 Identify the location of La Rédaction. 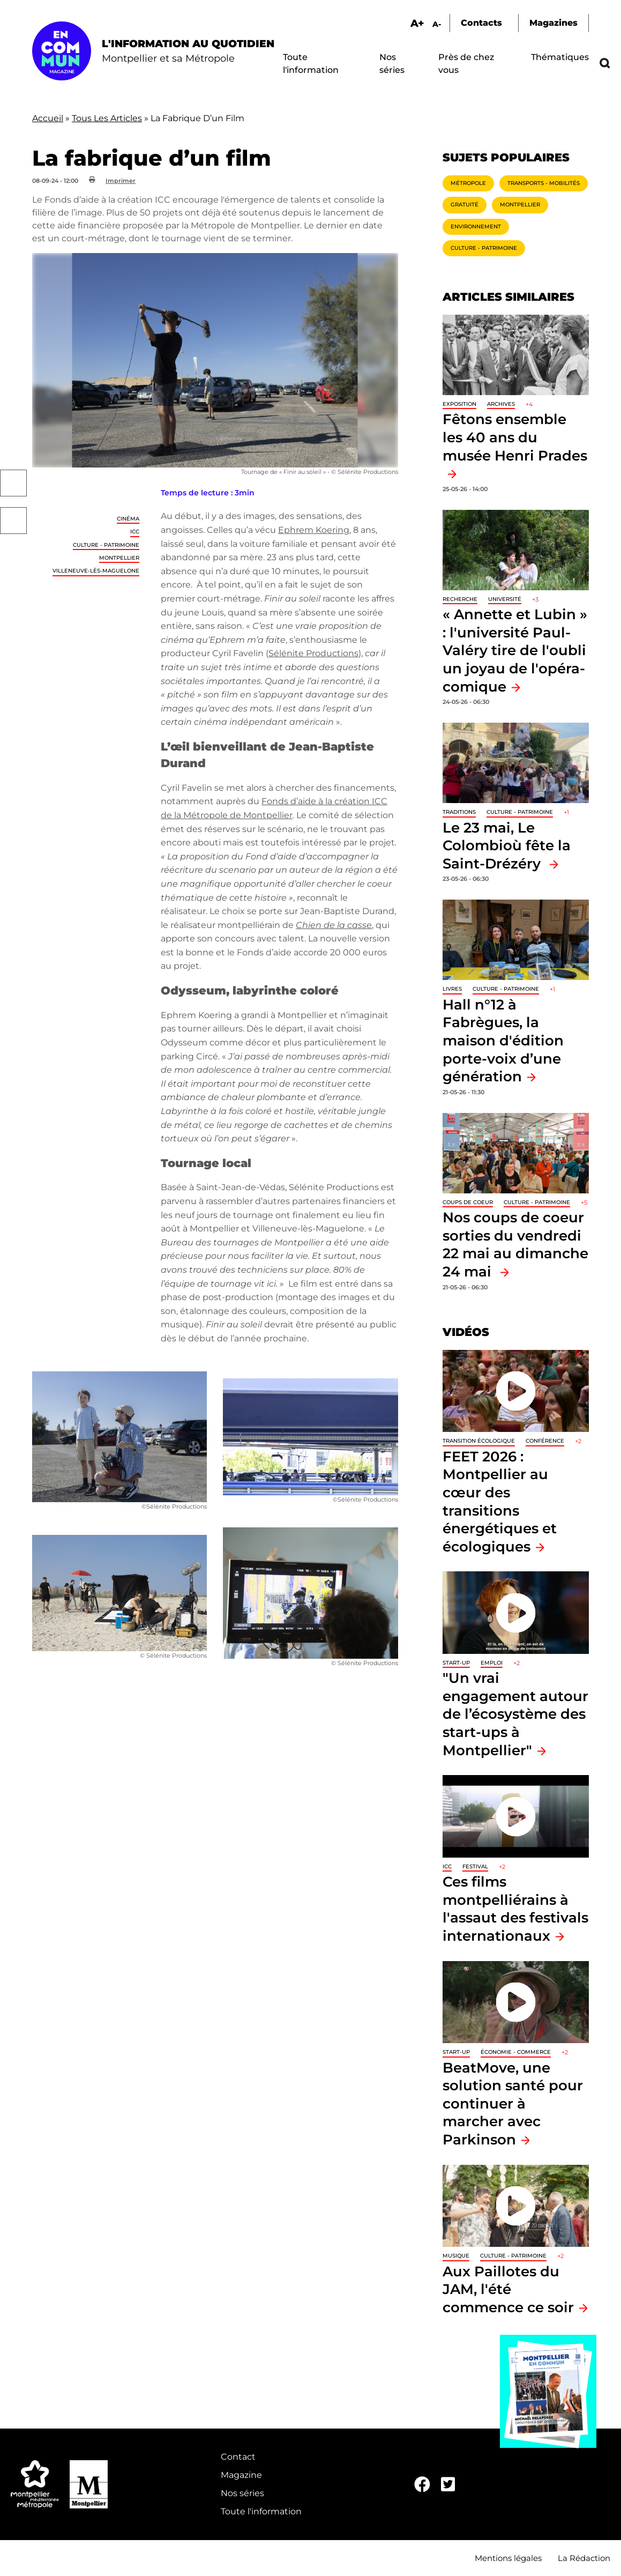
(584, 2558).